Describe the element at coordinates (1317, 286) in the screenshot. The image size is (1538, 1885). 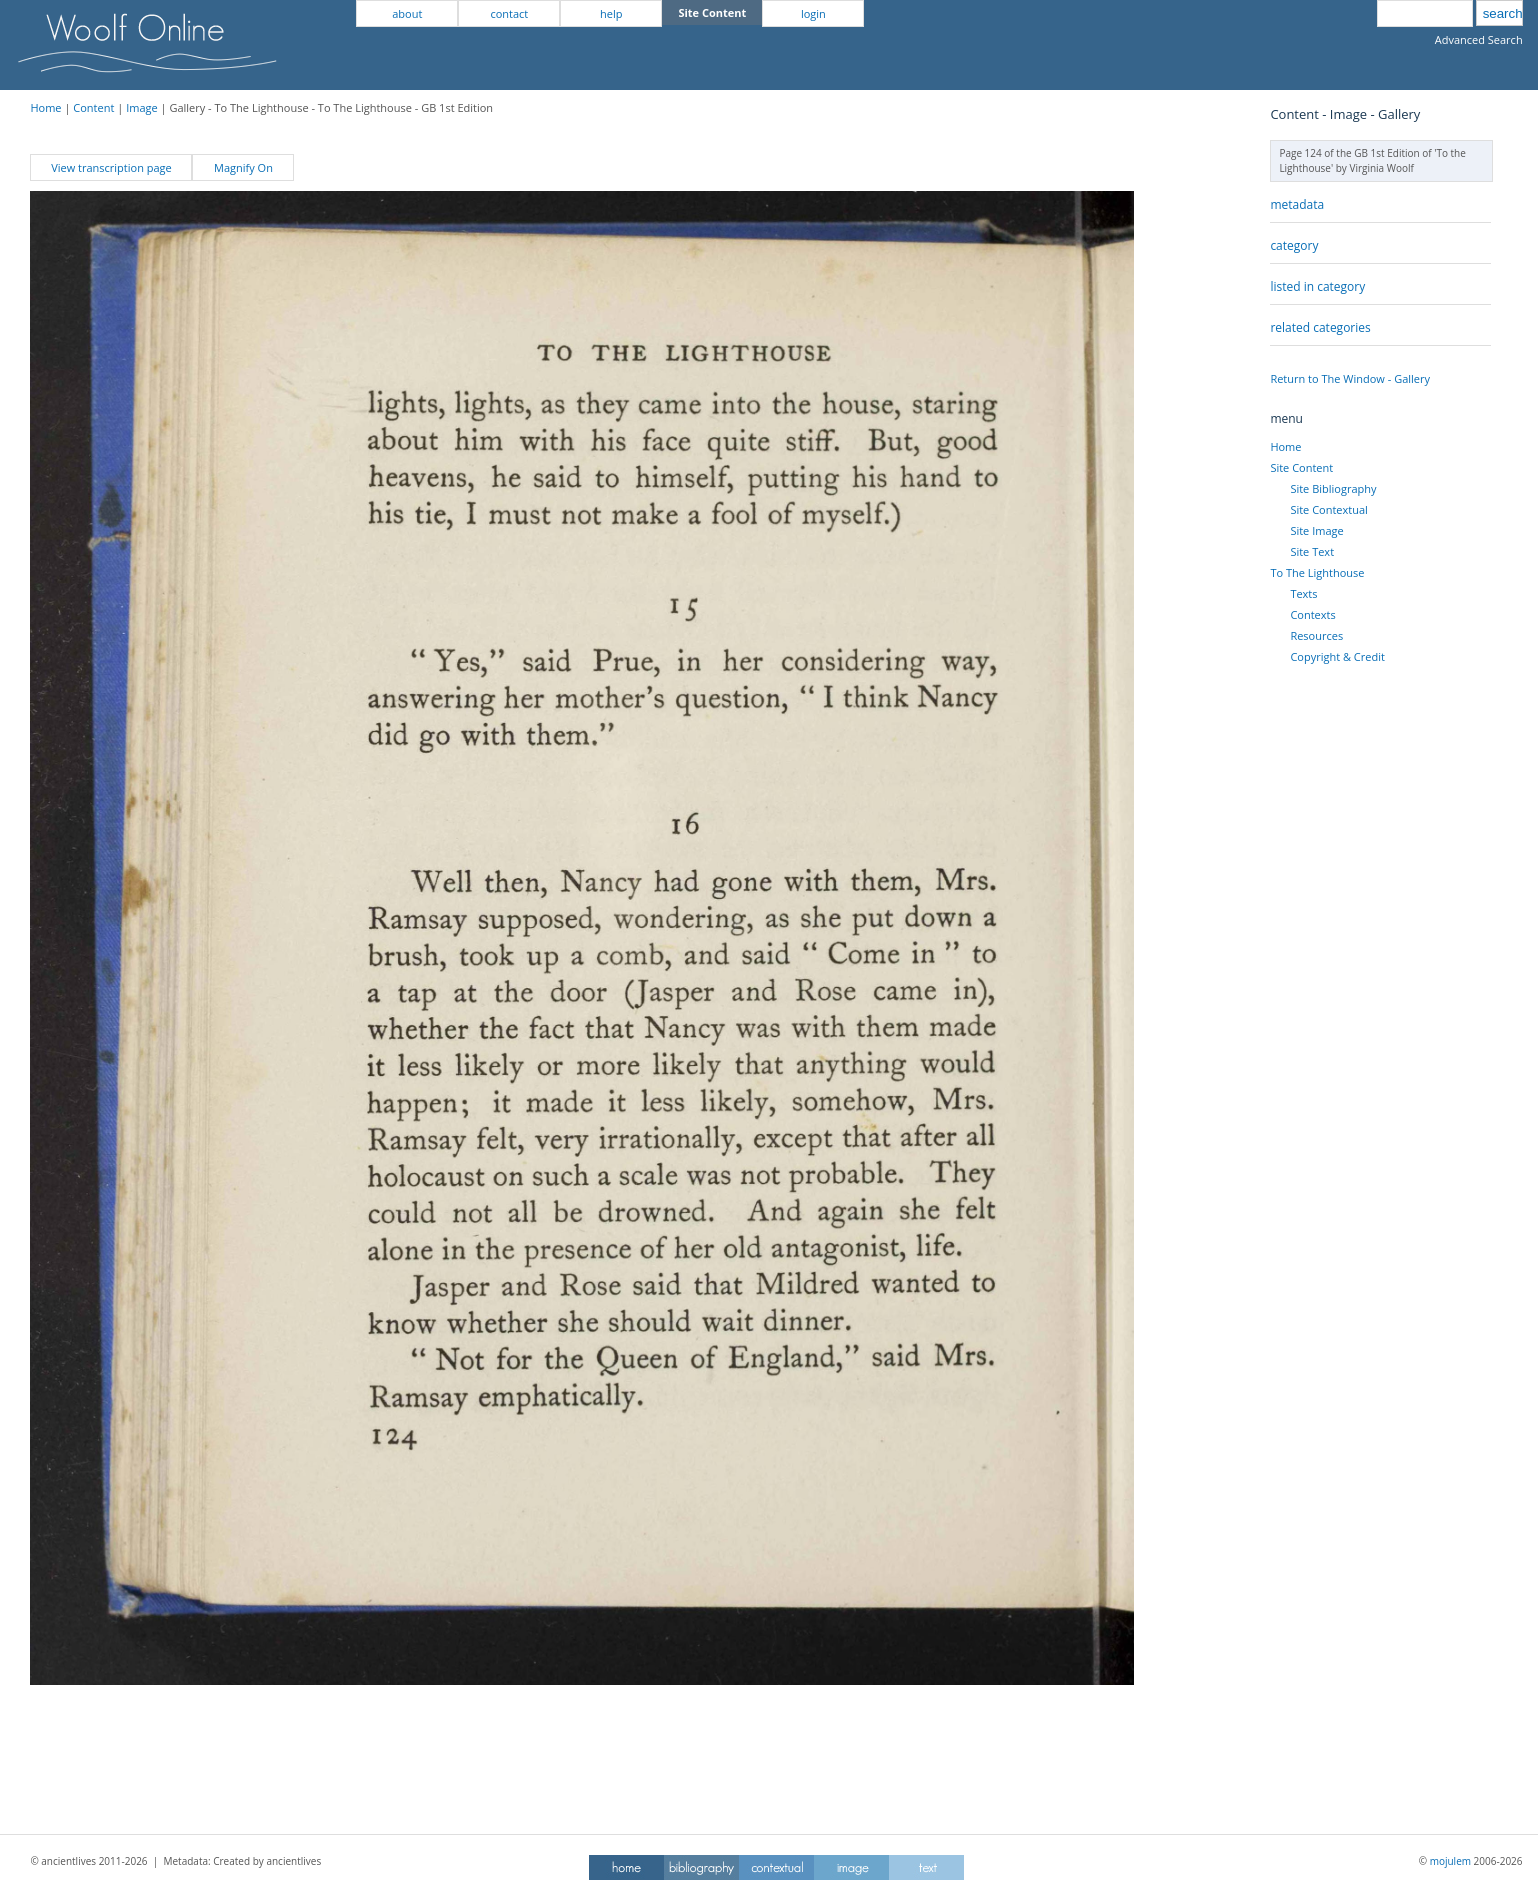
I see `listed in category` at that location.